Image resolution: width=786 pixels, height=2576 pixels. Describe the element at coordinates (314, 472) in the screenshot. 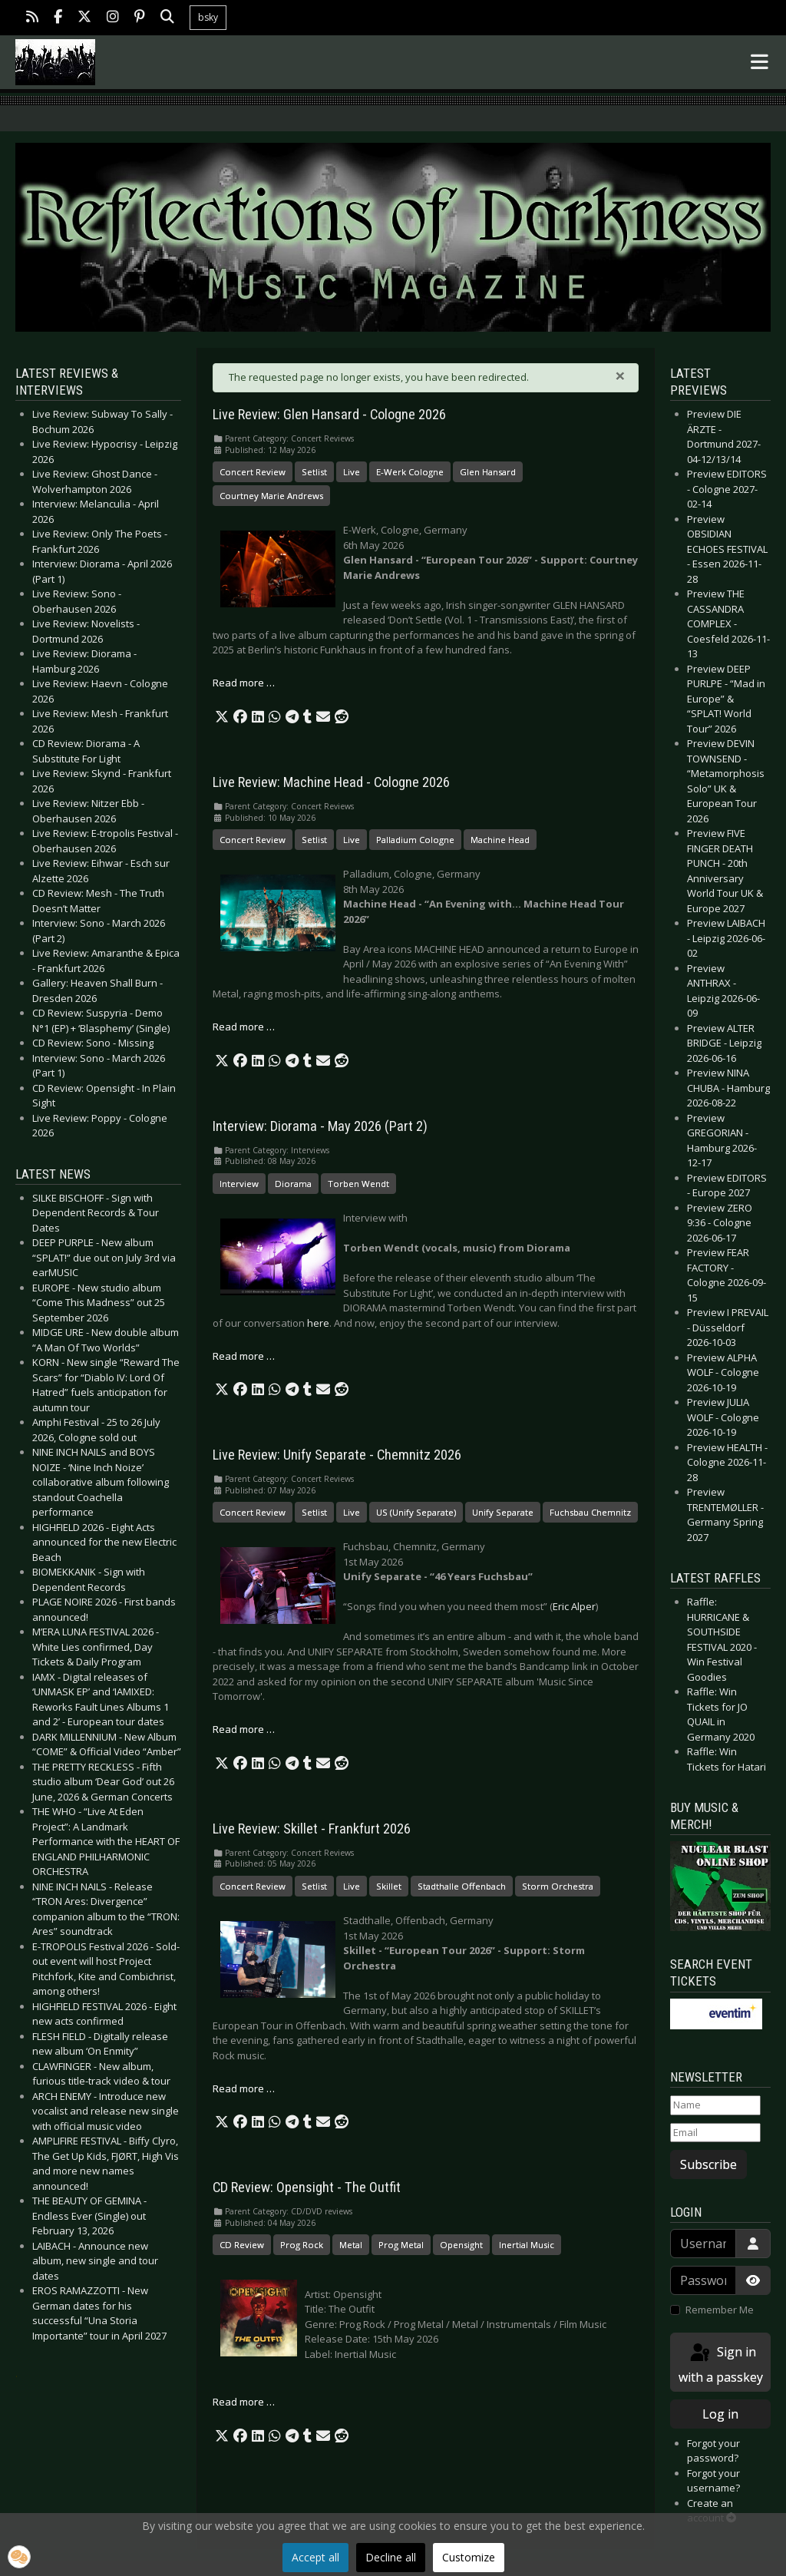

I see `Setlist` at that location.